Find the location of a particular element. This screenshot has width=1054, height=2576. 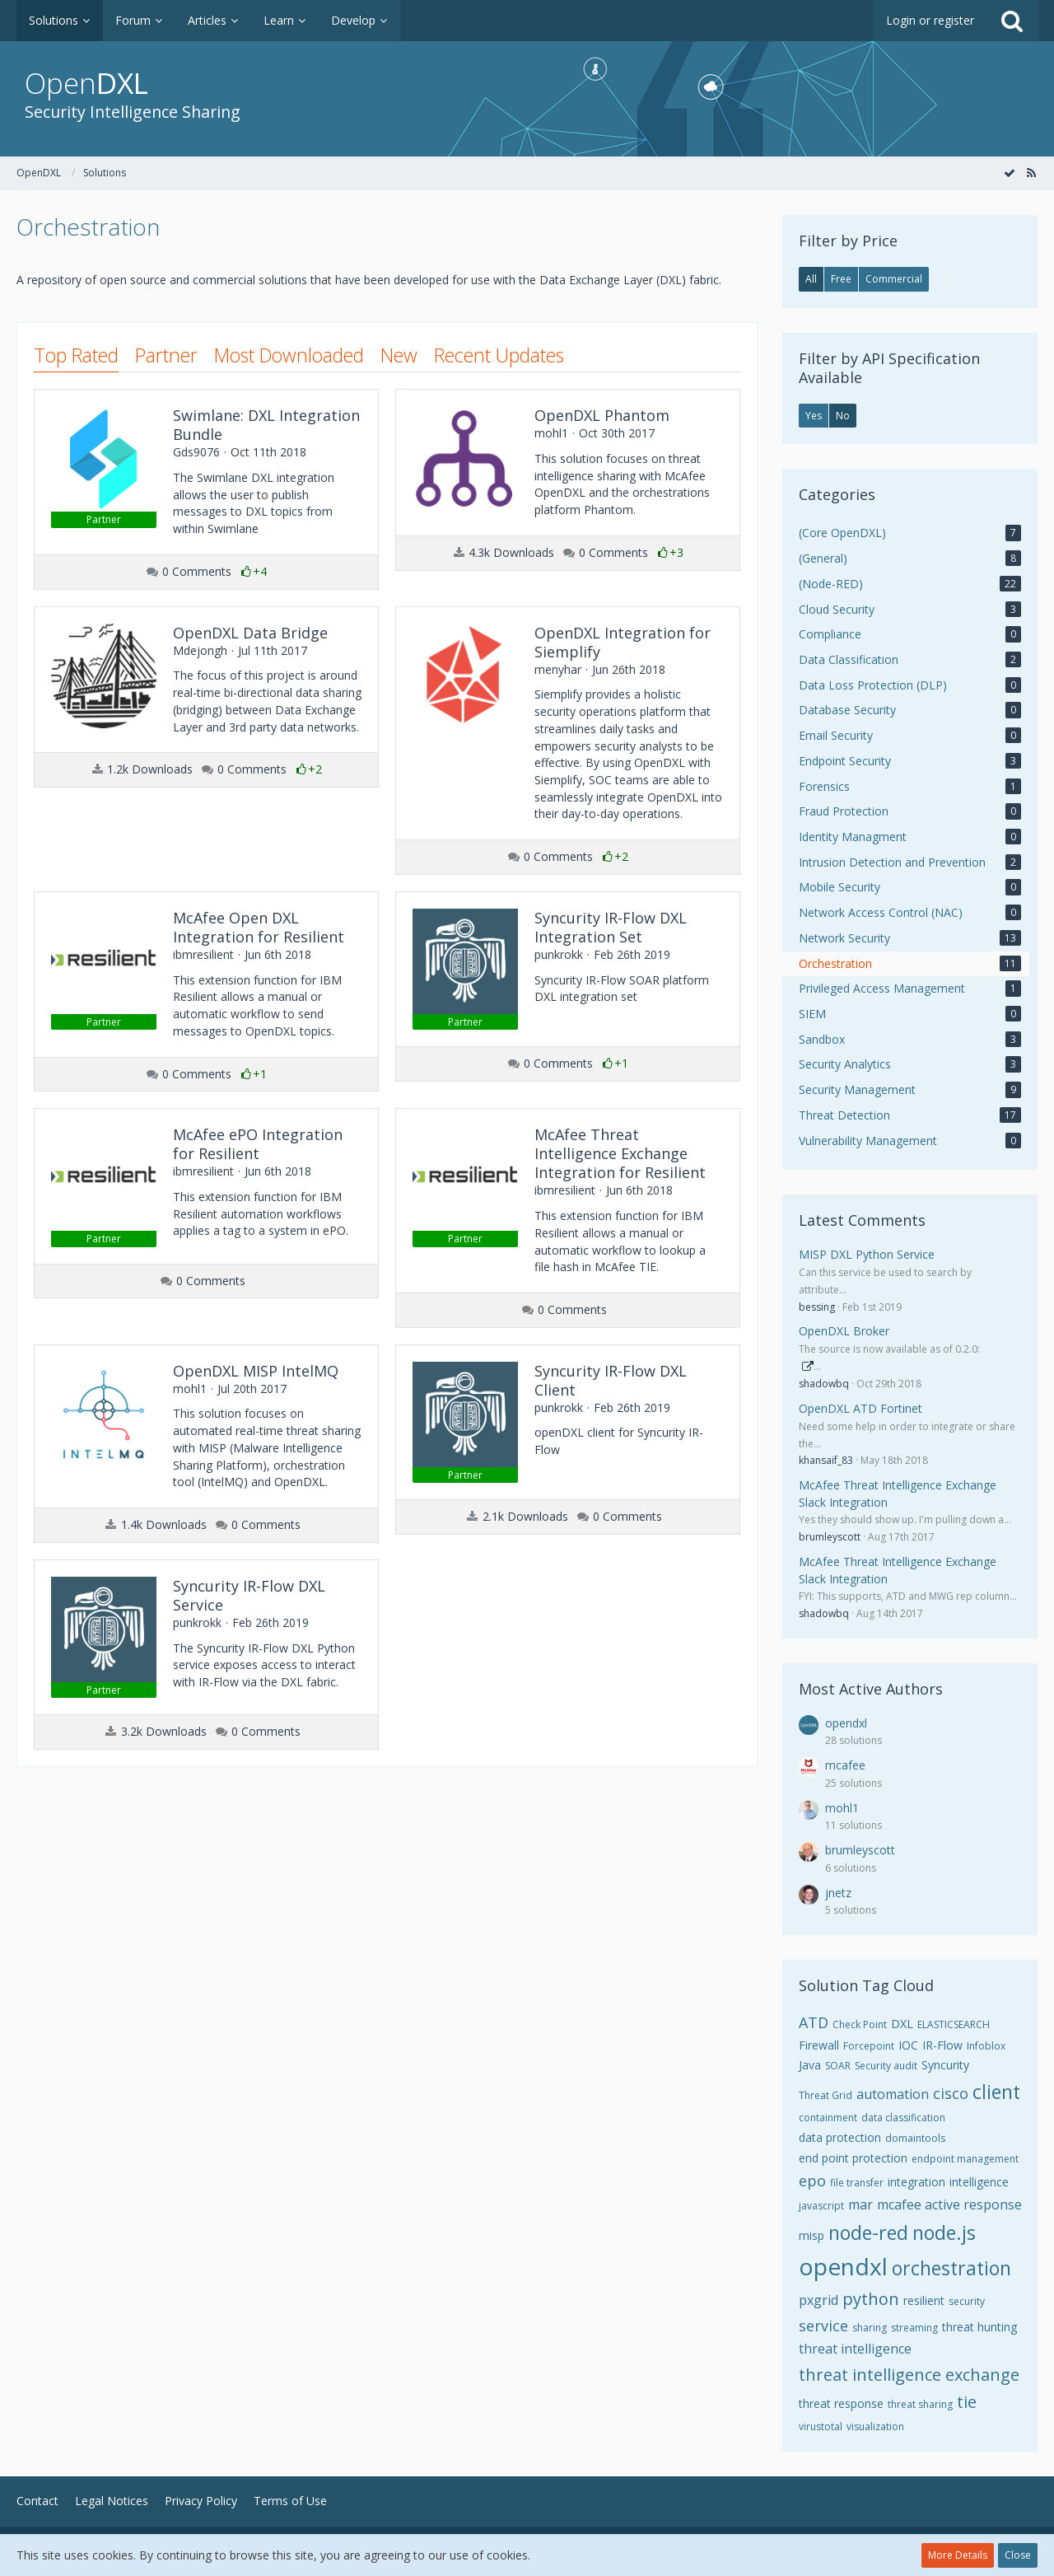

SOAR is located at coordinates (838, 2066).